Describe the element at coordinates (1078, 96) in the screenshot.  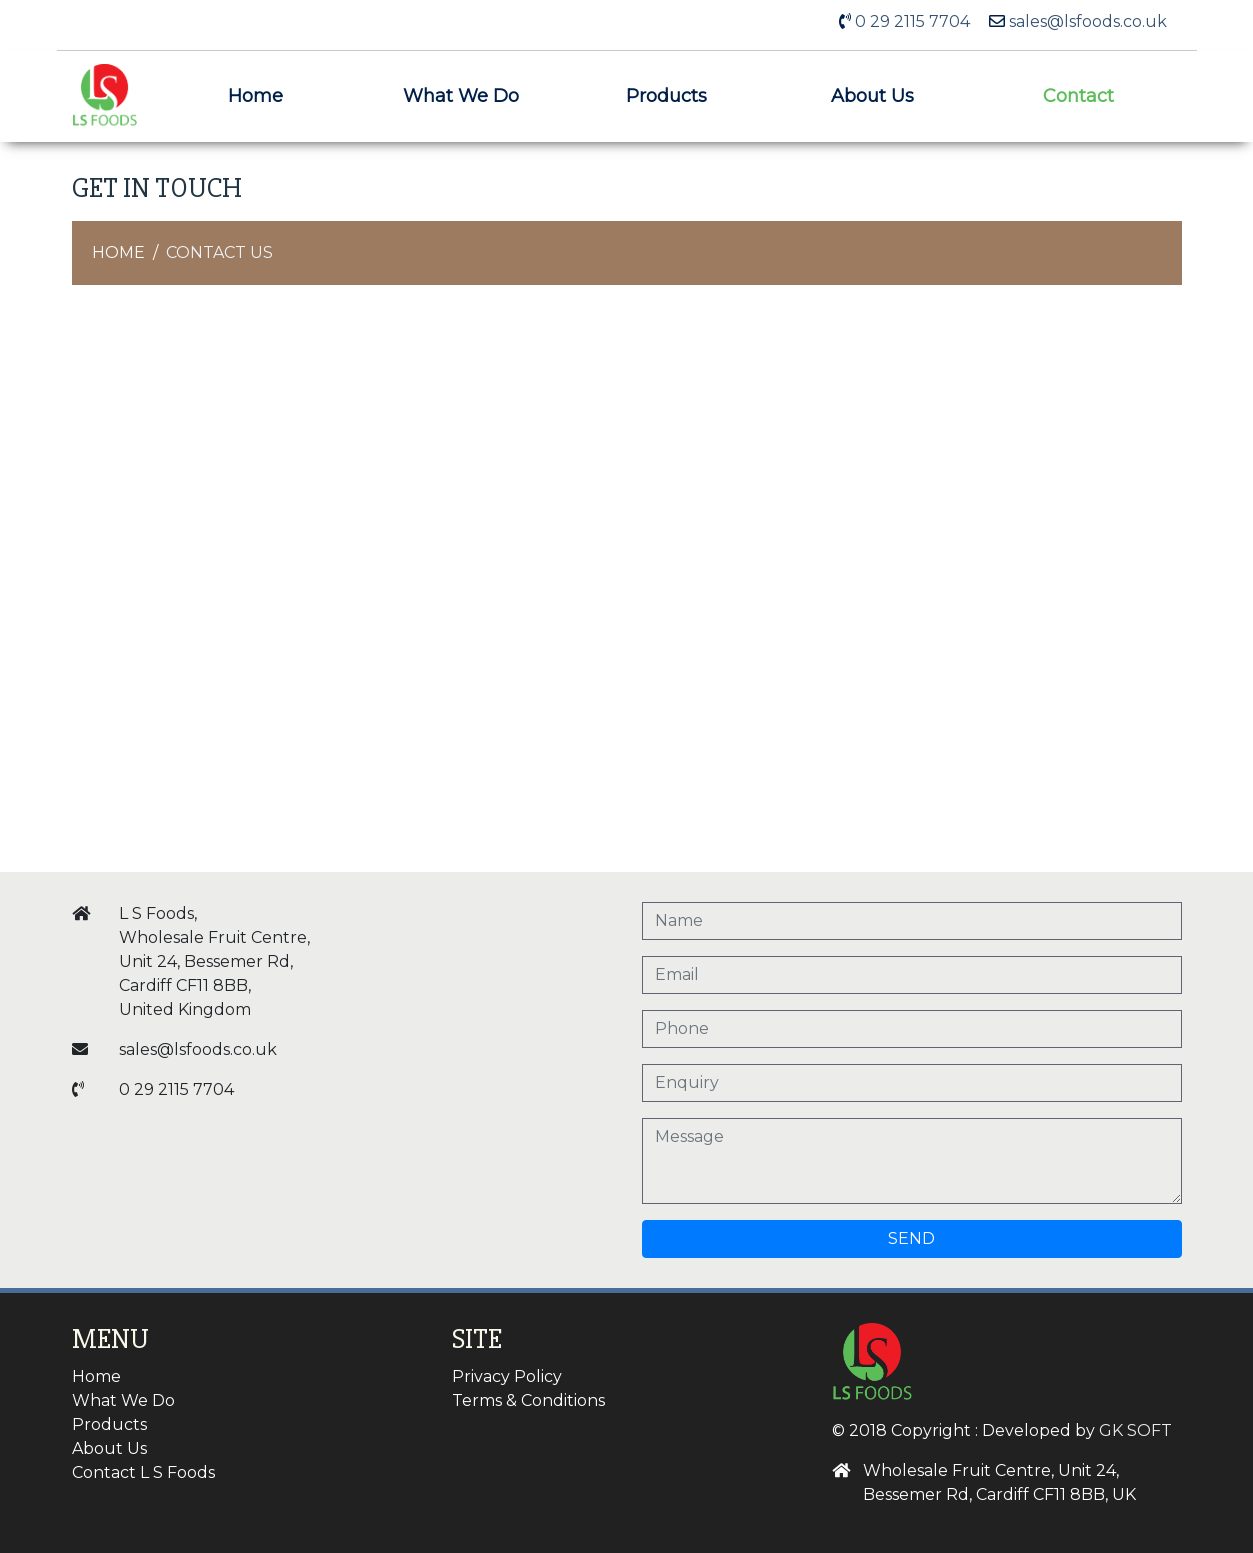
I see `Contact` at that location.